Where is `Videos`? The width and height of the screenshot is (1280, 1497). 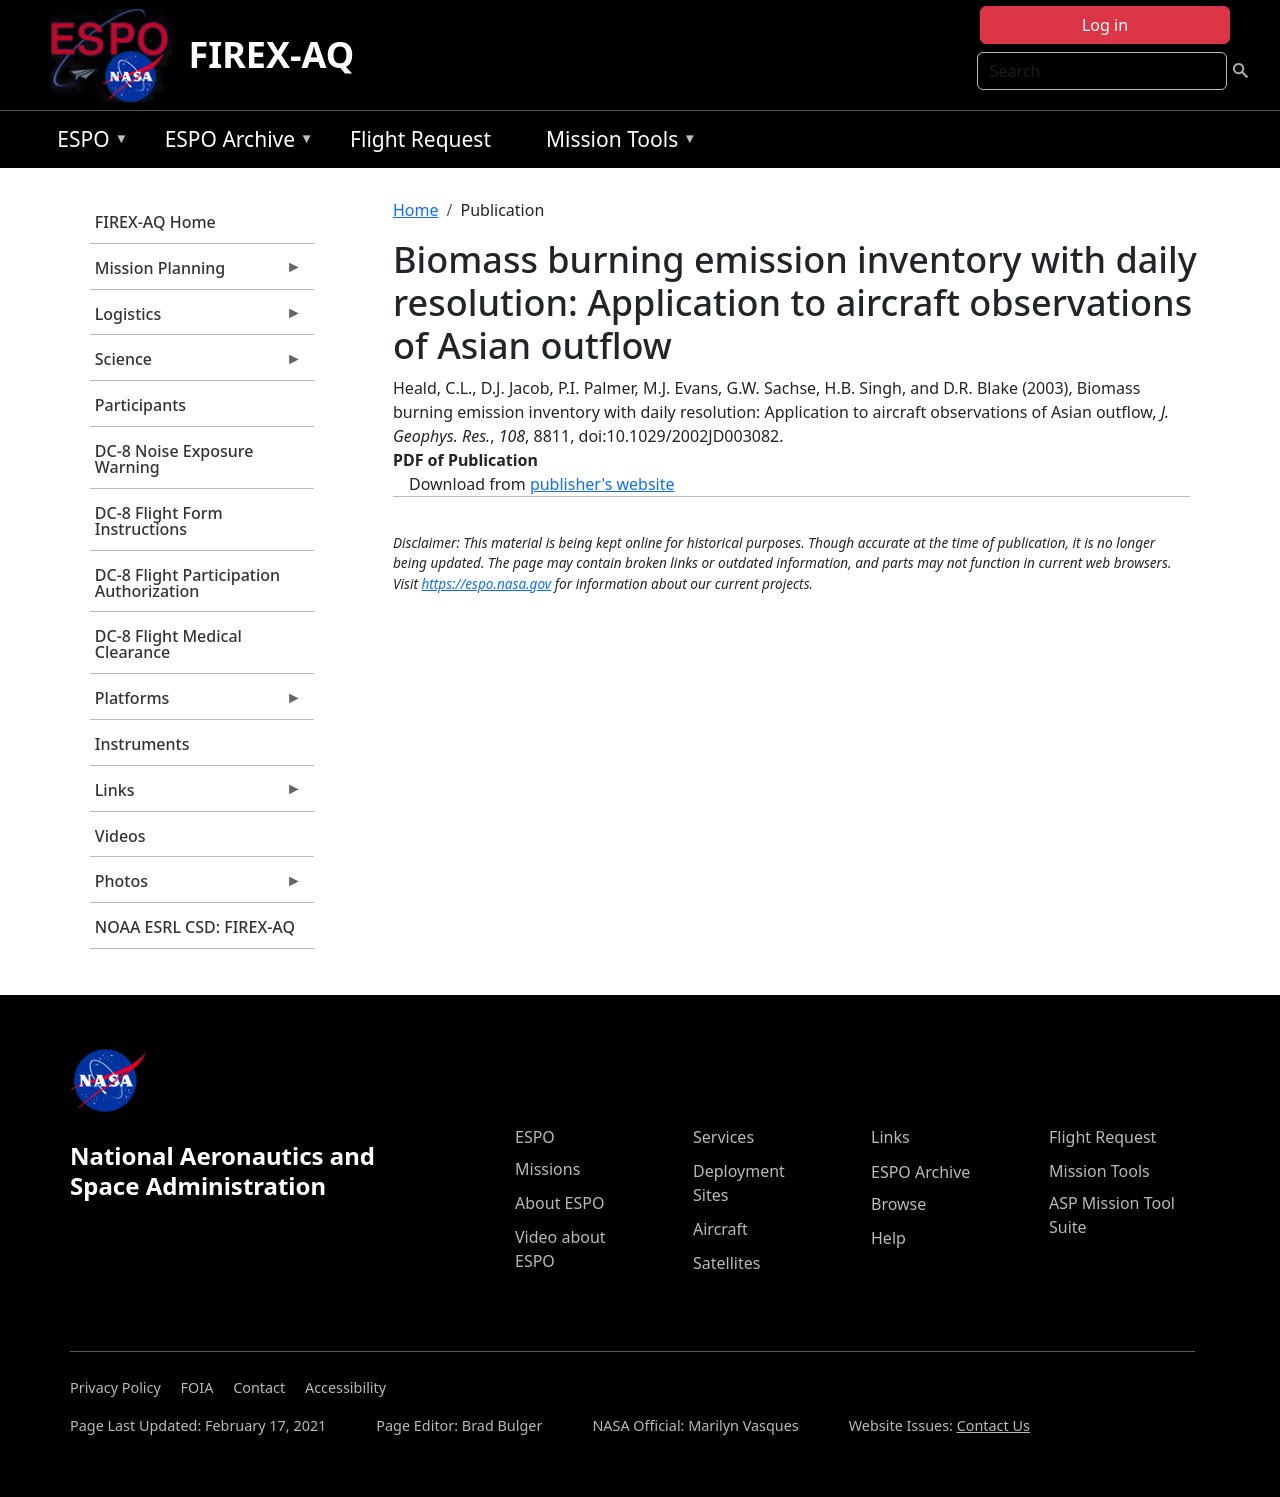 Videos is located at coordinates (120, 836).